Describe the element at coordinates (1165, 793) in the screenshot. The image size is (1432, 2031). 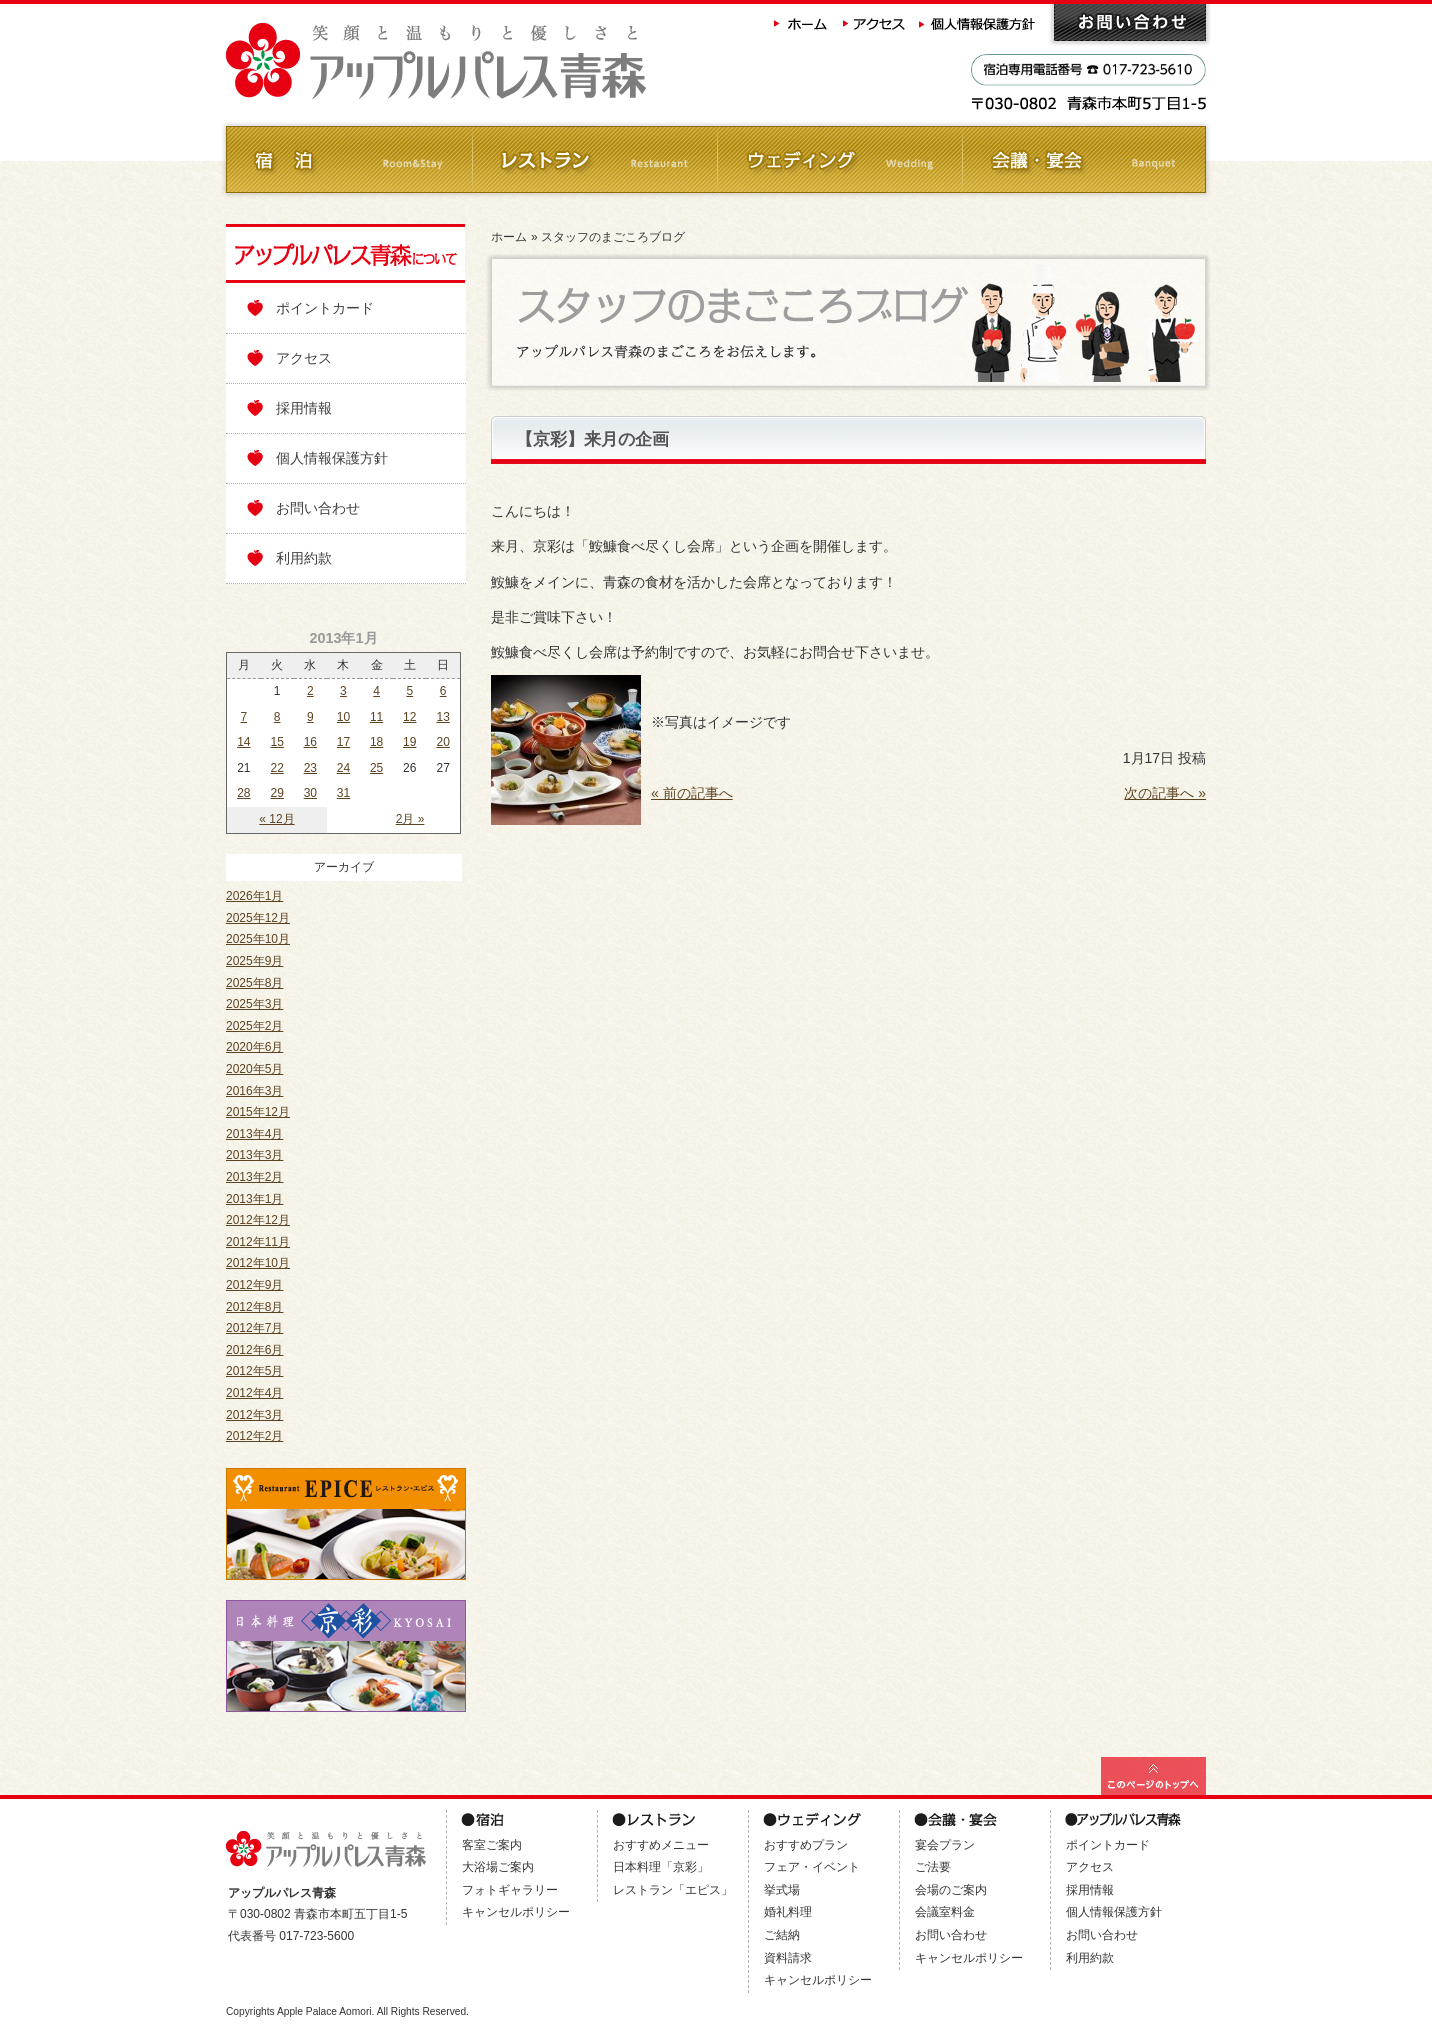
I see `次の記事へ »` at that location.